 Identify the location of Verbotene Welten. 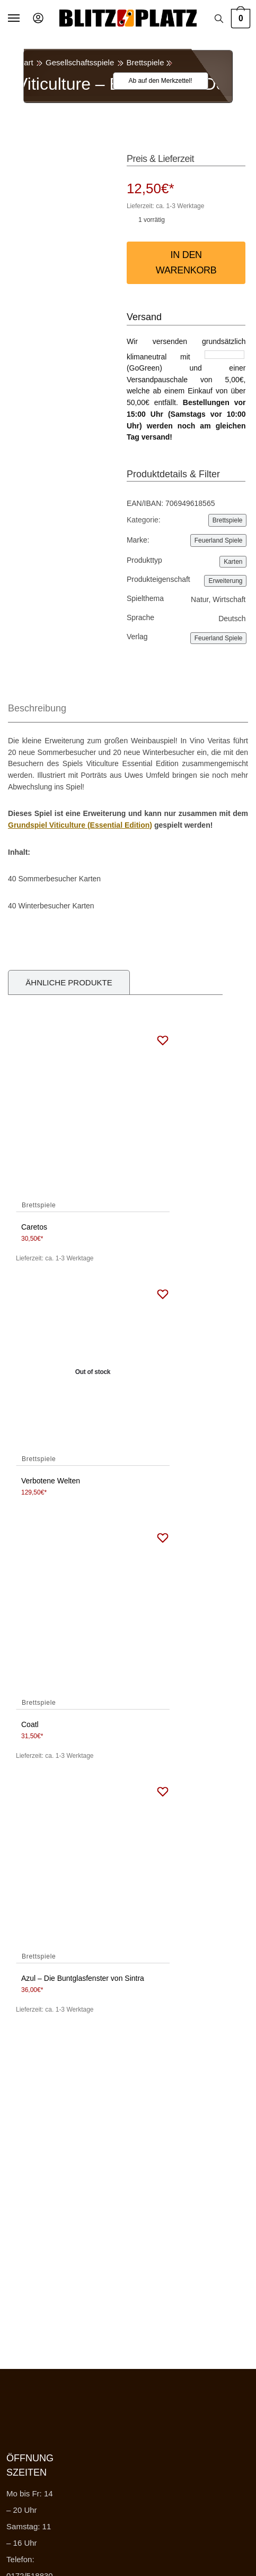
(50, 1480).